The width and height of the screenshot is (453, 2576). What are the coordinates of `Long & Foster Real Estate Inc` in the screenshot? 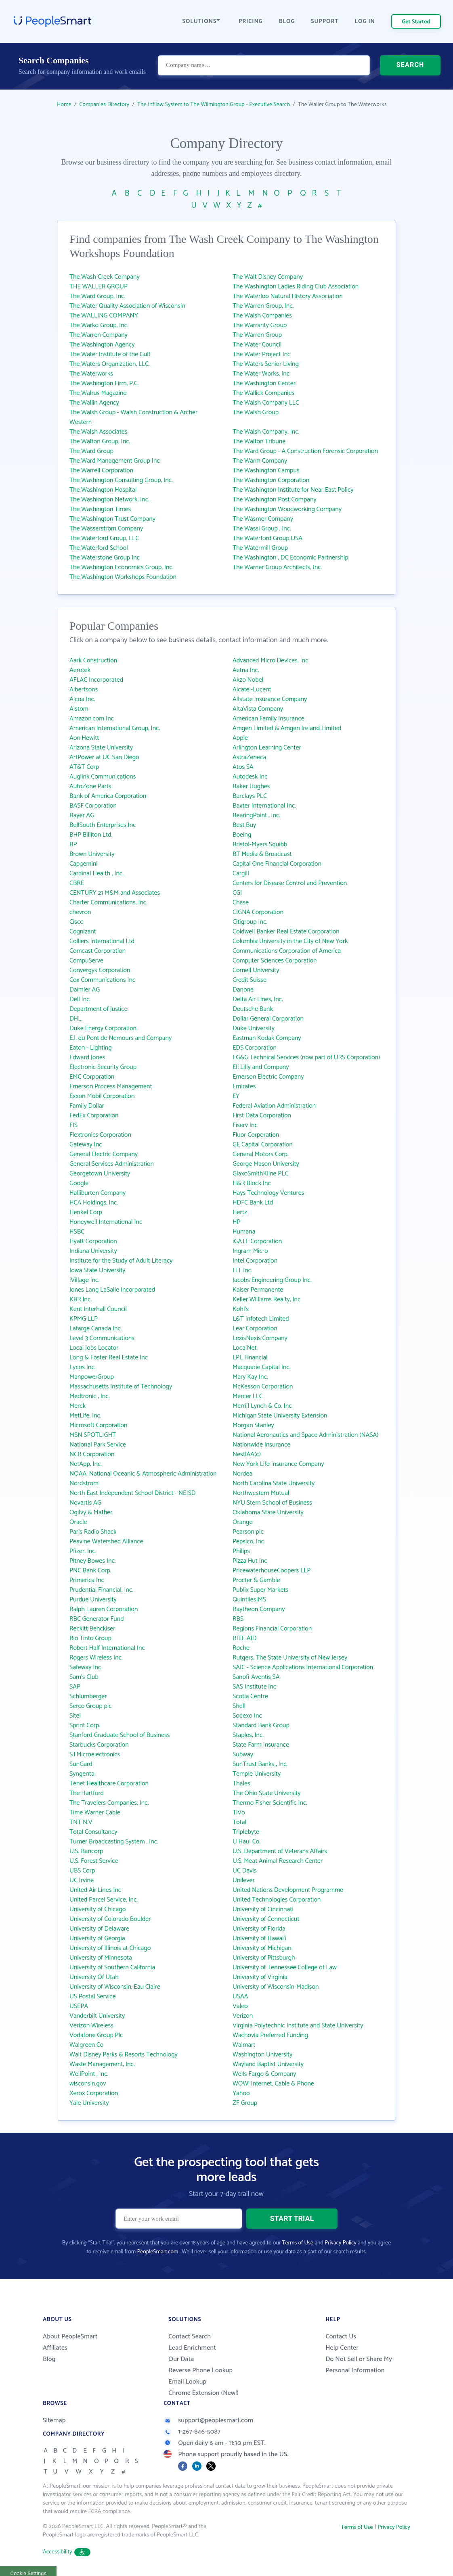 It's located at (108, 1357).